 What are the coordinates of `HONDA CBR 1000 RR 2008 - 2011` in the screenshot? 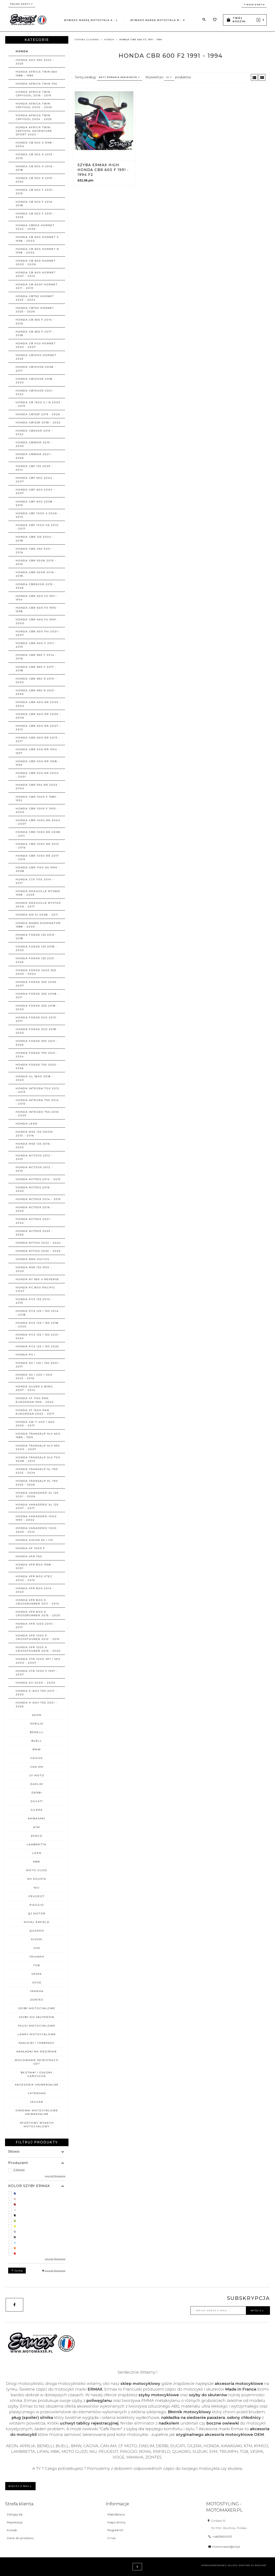 It's located at (38, 833).